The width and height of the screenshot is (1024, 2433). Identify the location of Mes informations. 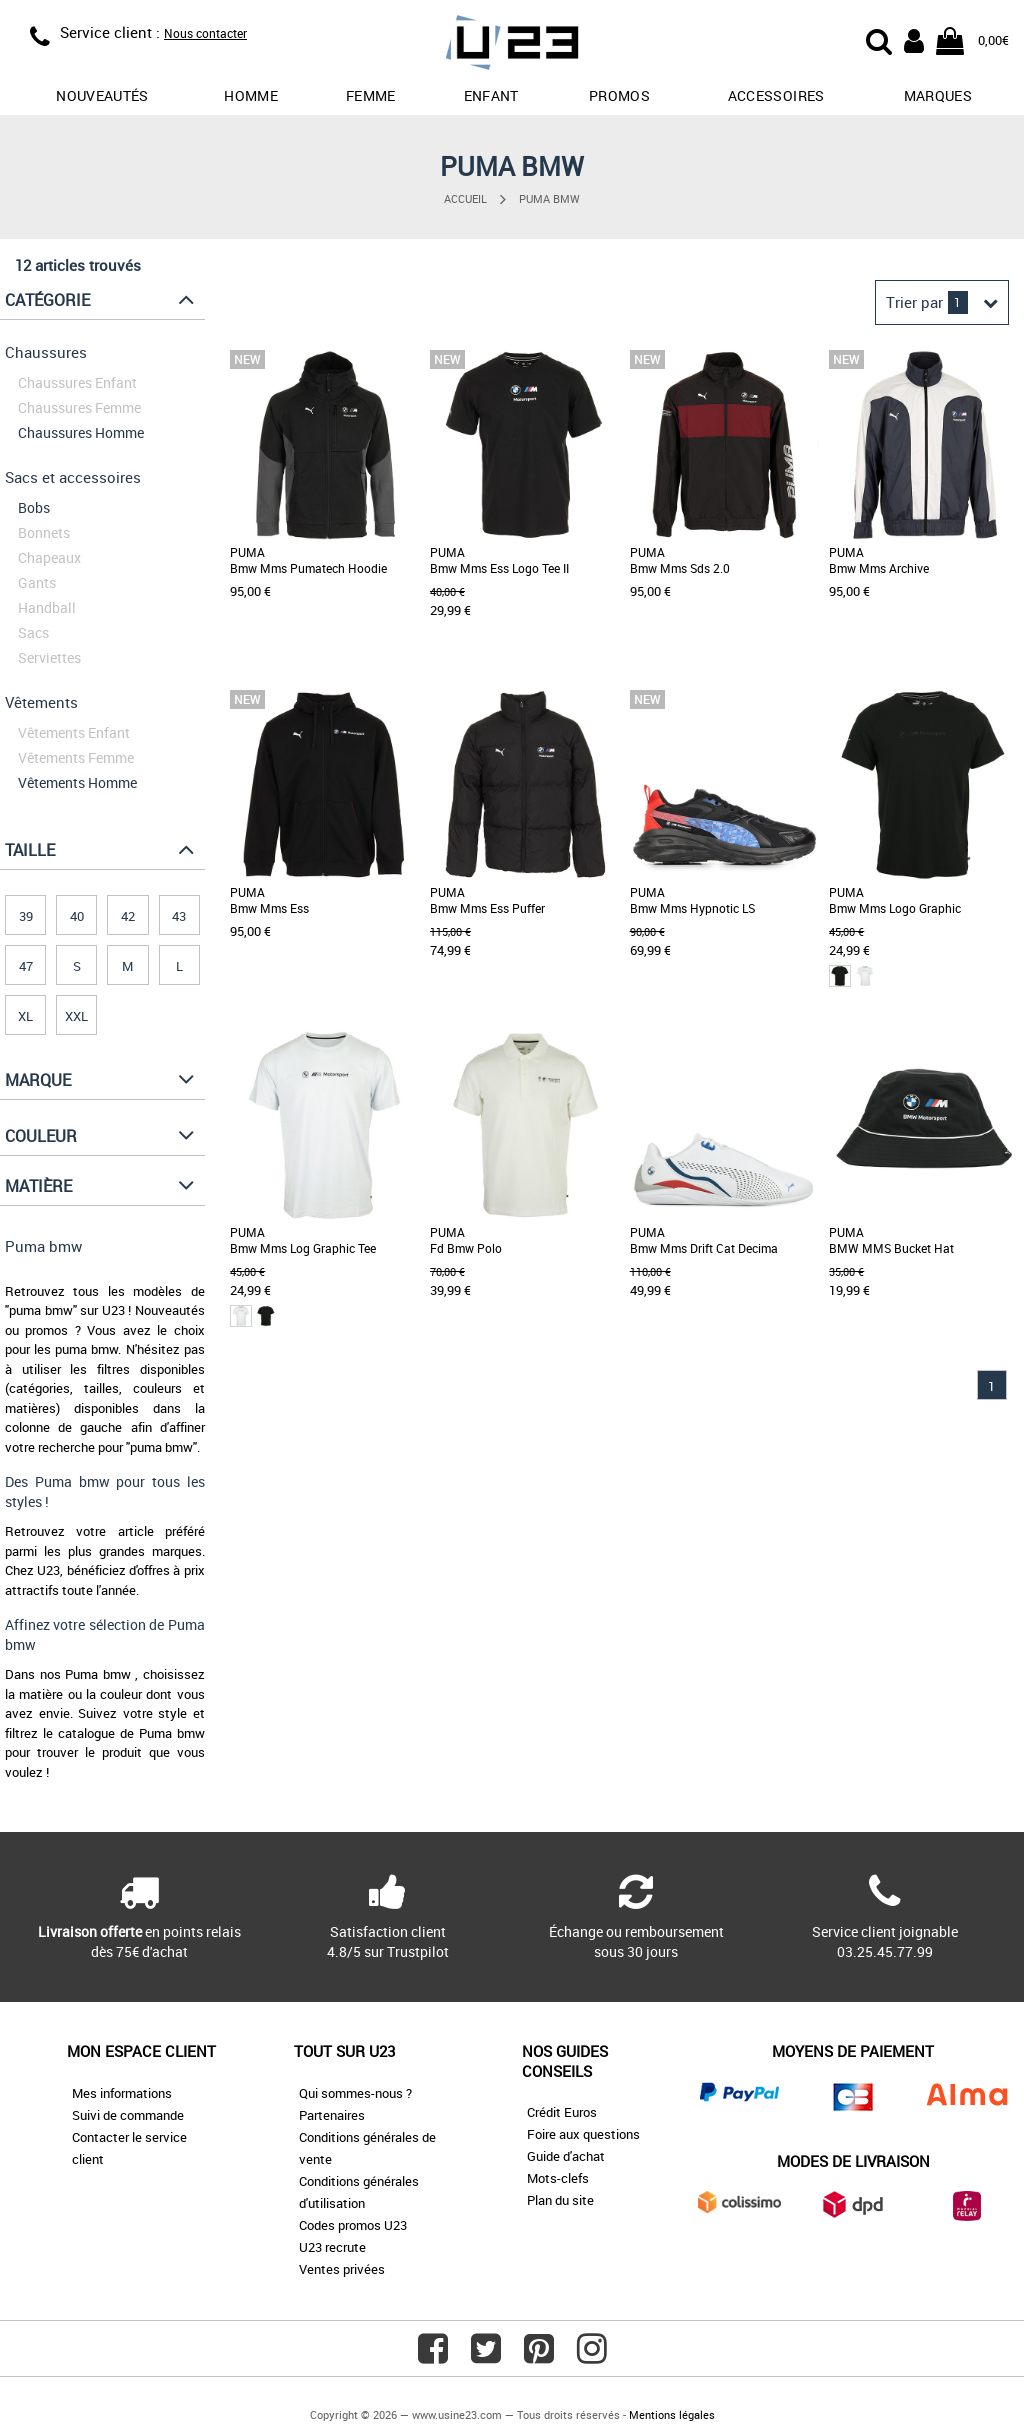
(122, 2093).